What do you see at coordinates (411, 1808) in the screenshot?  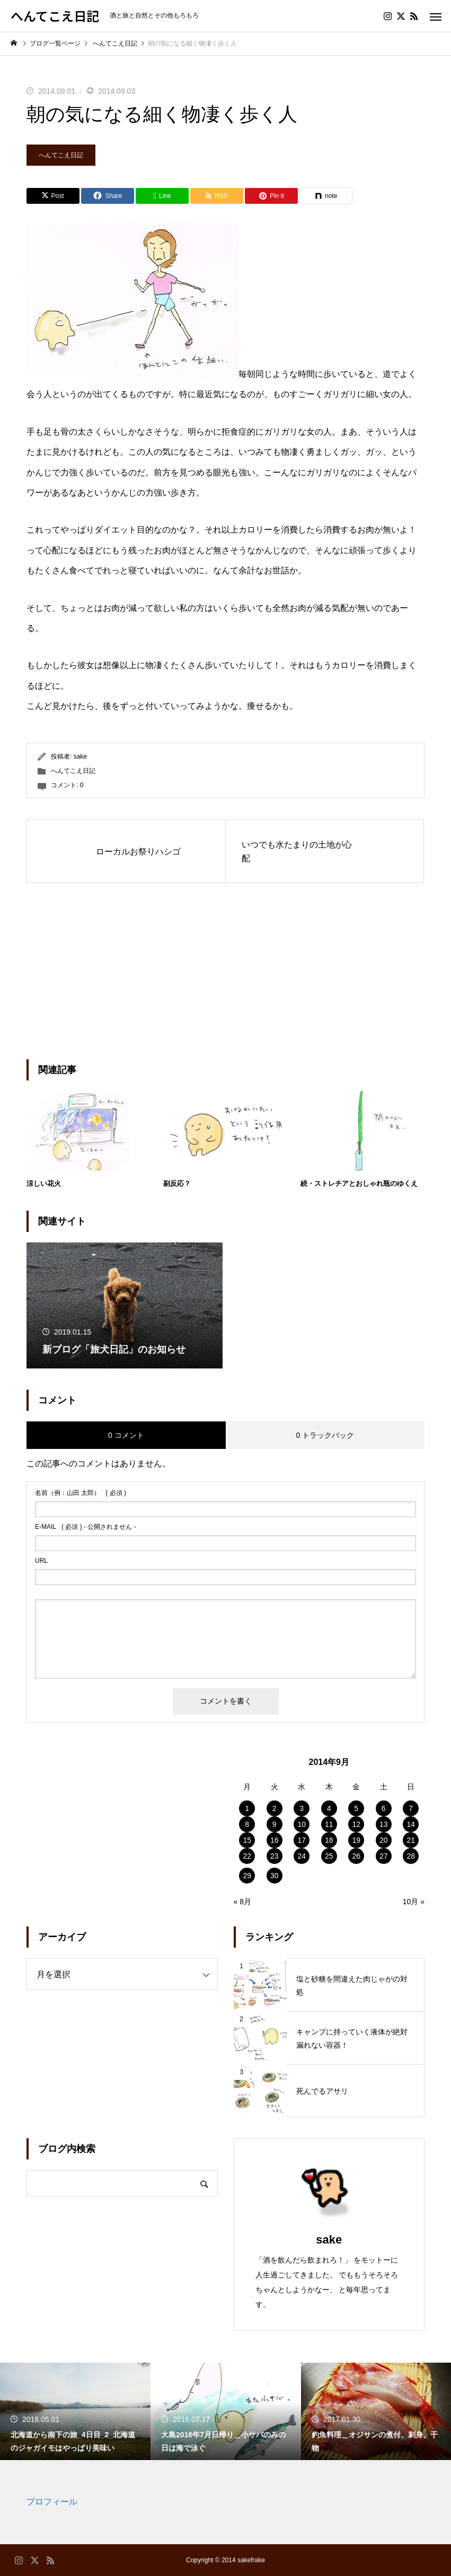 I see `7 [2014年9月7日 に投稿を公開]` at bounding box center [411, 1808].